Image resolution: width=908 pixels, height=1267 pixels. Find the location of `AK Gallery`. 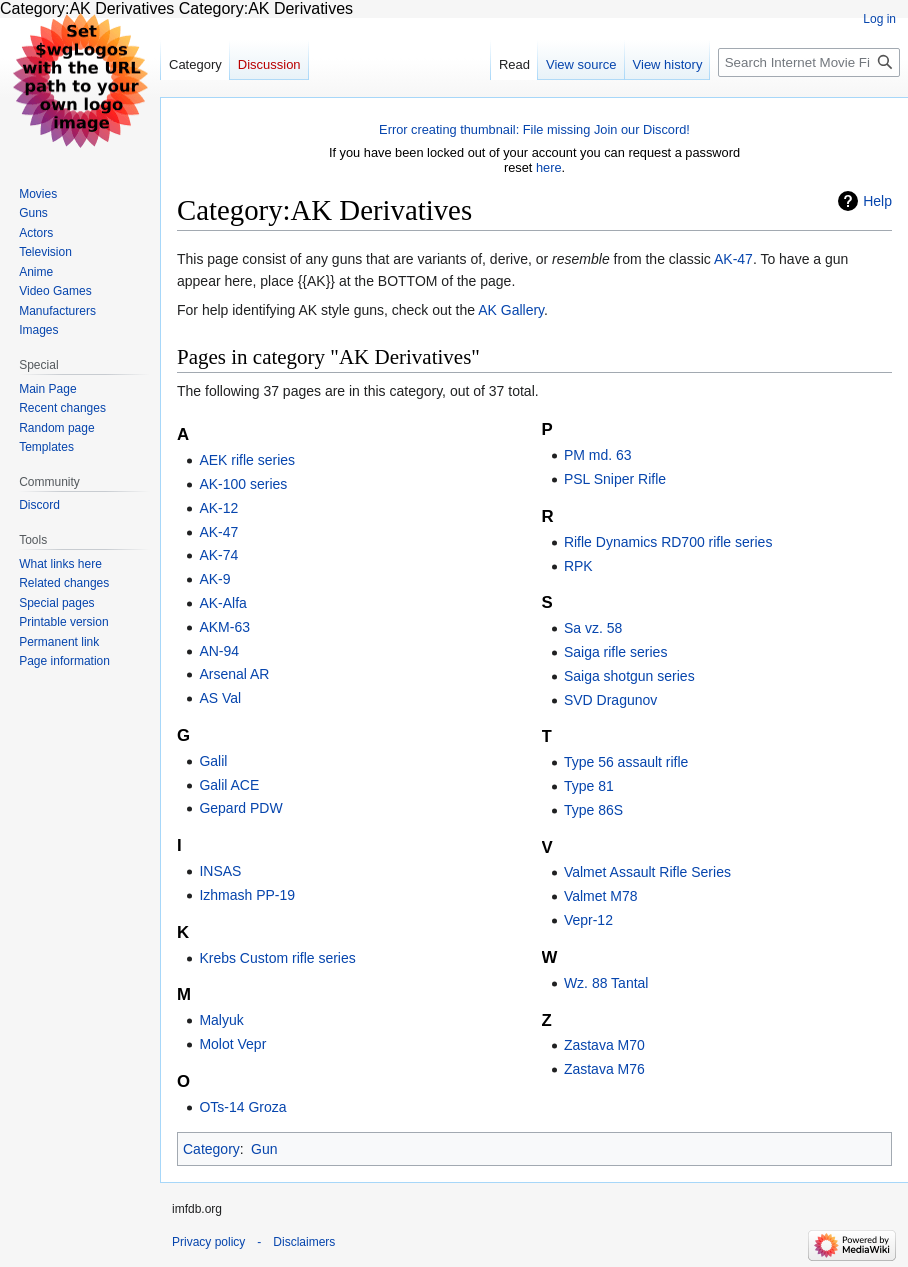

AK Gallery is located at coordinates (511, 310).